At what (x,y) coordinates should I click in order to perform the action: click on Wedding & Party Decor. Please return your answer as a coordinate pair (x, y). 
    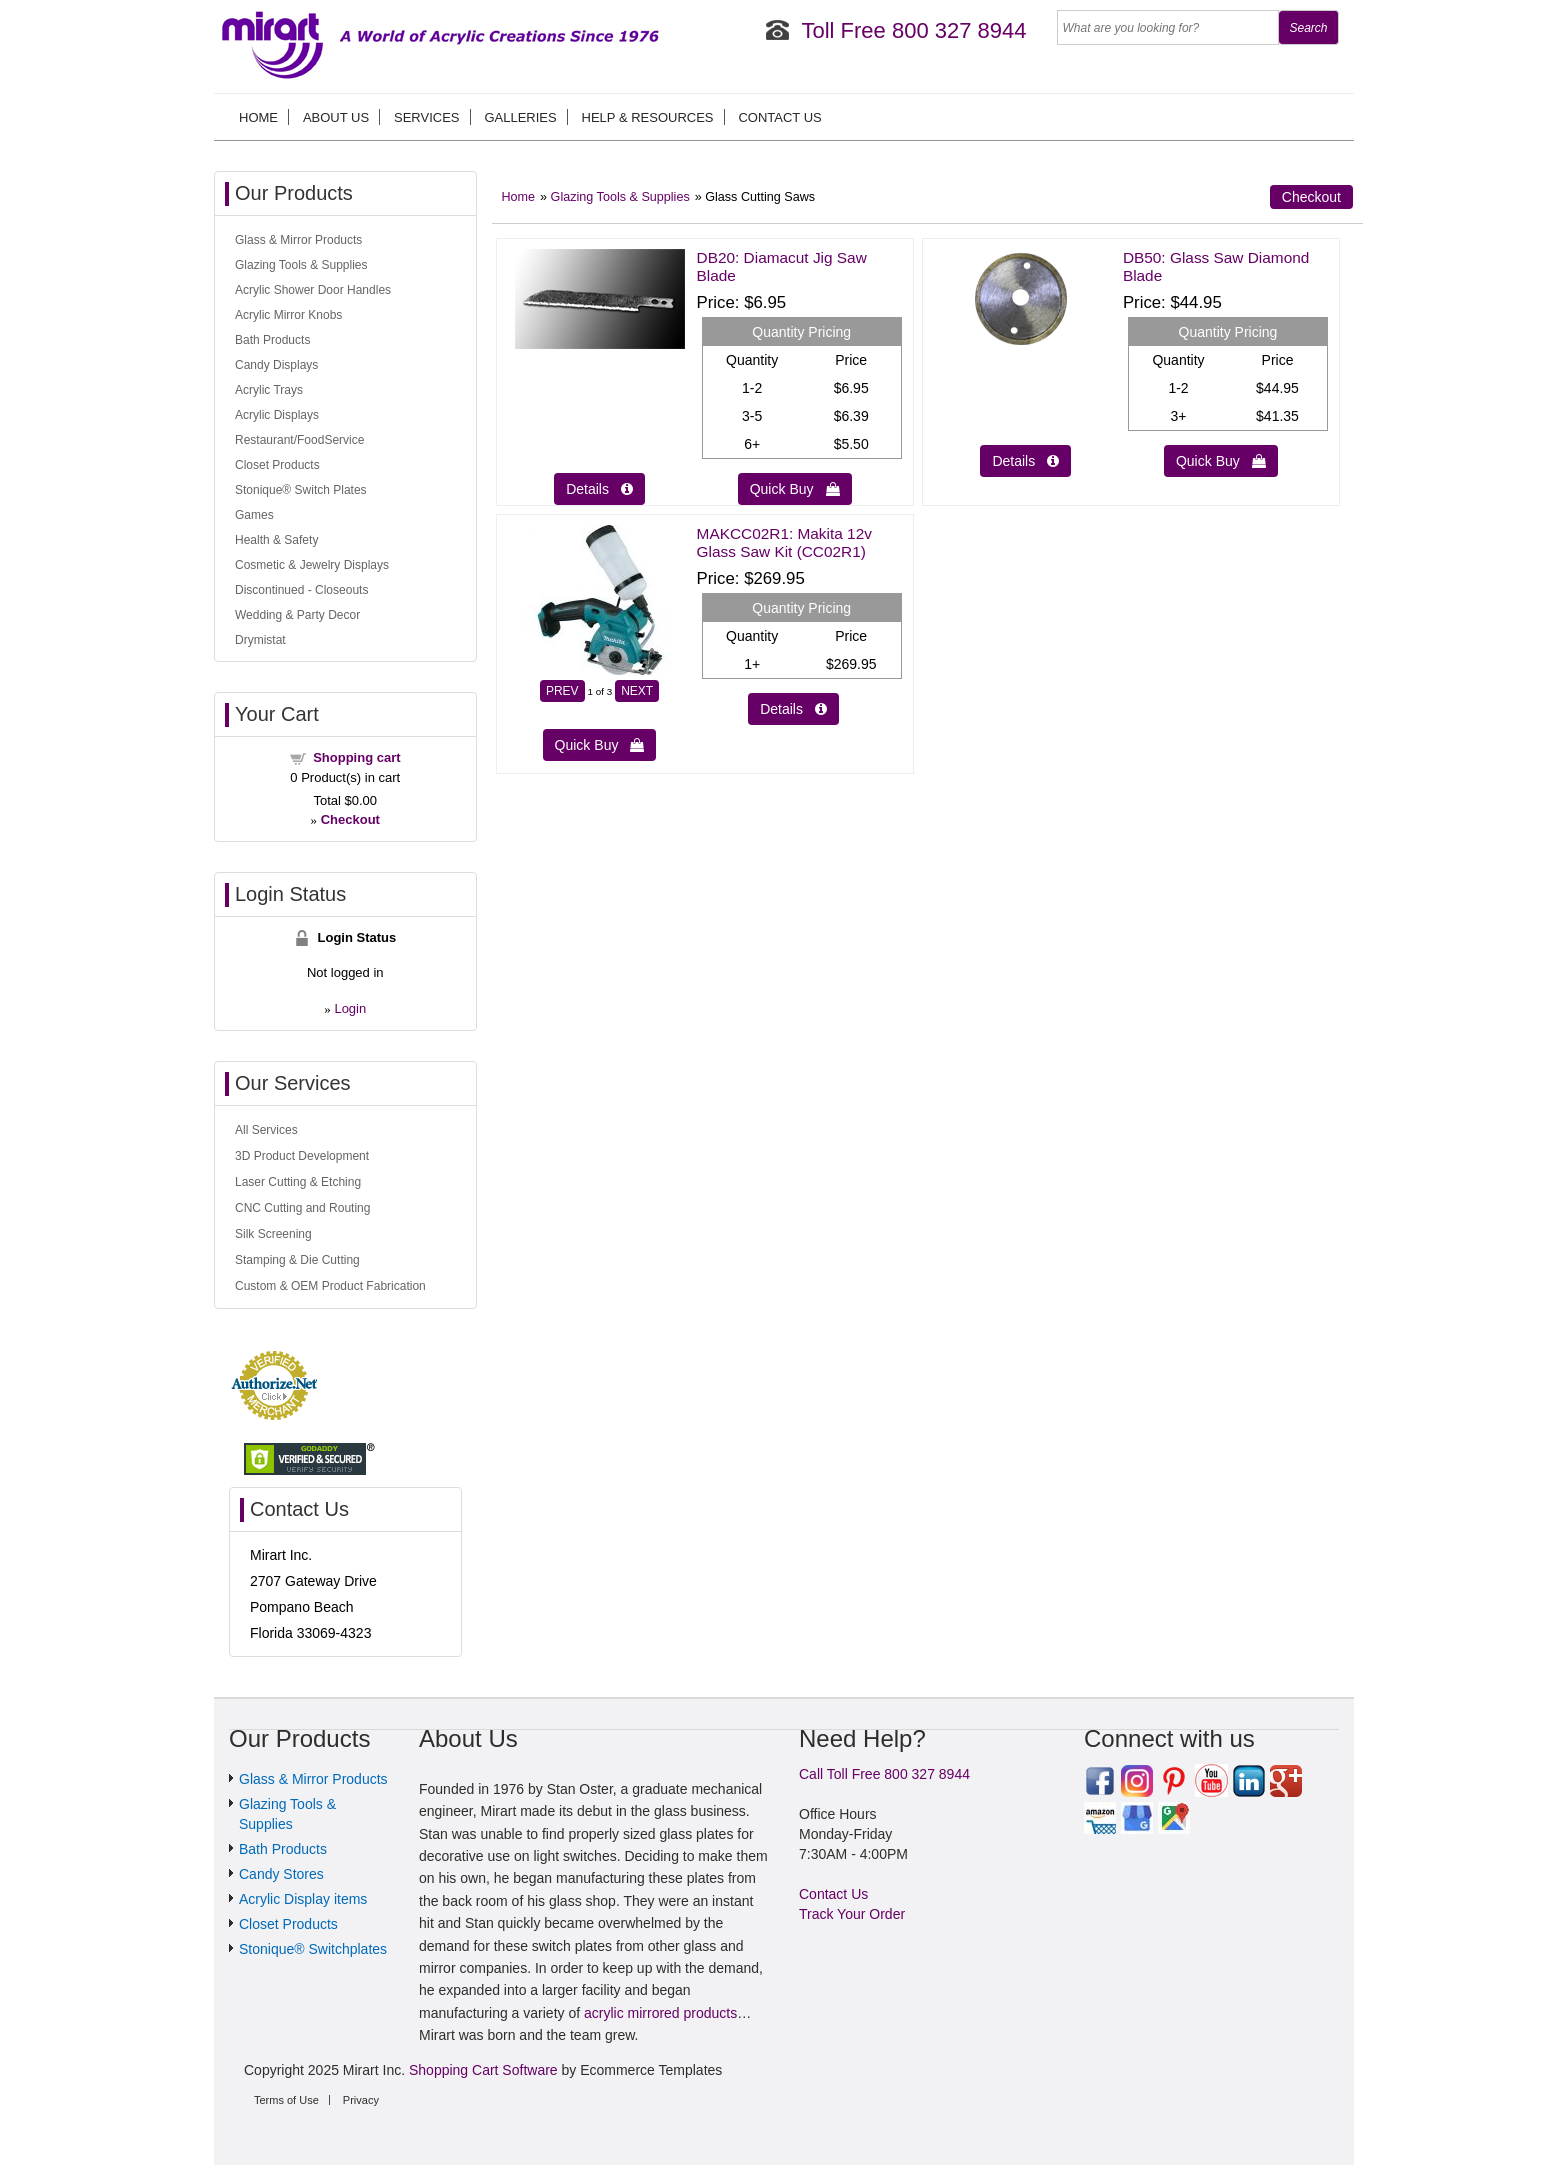
    Looking at the image, I should click on (297, 615).